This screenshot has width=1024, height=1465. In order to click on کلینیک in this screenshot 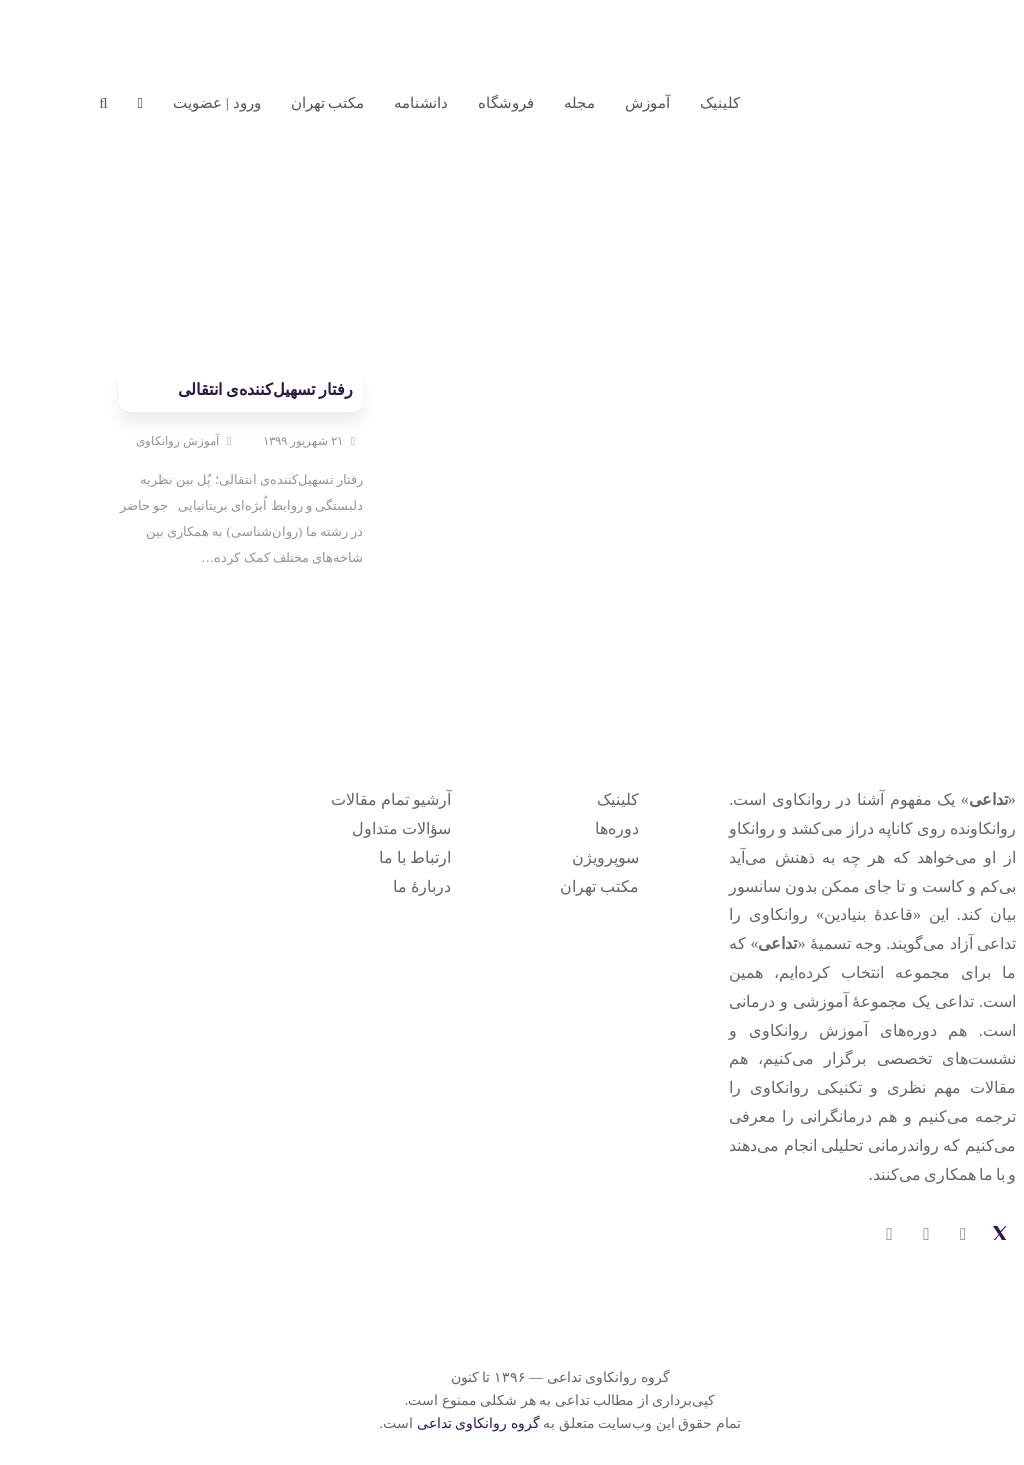, I will do `click(570, 799)`.